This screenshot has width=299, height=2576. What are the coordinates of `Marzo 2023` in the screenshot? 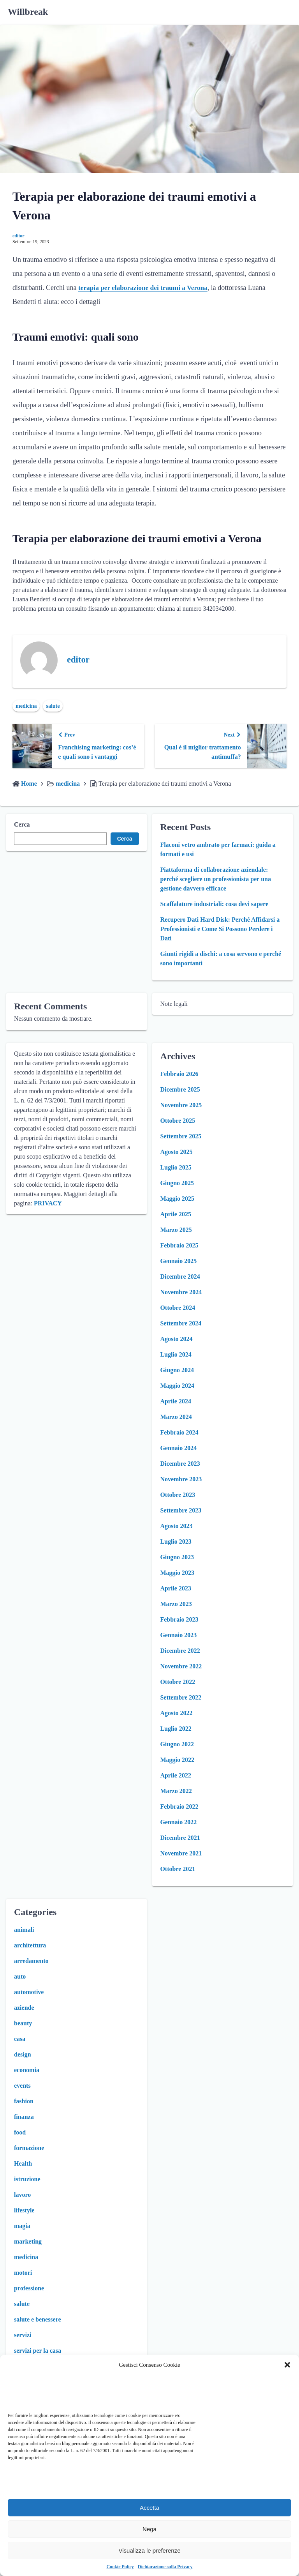 It's located at (176, 1604).